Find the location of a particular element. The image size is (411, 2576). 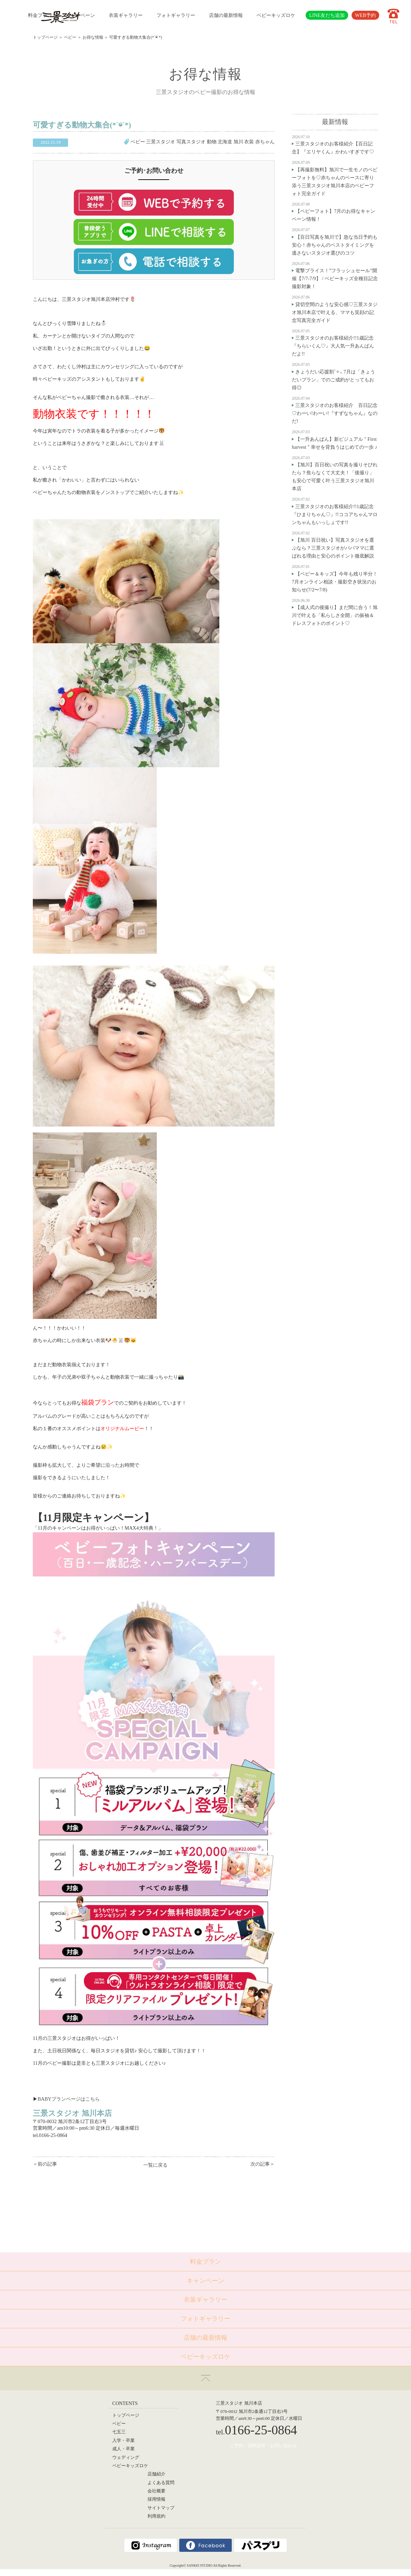

三景スタジオのお客様紹介!!1歳記念『ひまりちゃん♡』!!ココアちゃんマロンちゃんもいっしょです!! is located at coordinates (334, 514).